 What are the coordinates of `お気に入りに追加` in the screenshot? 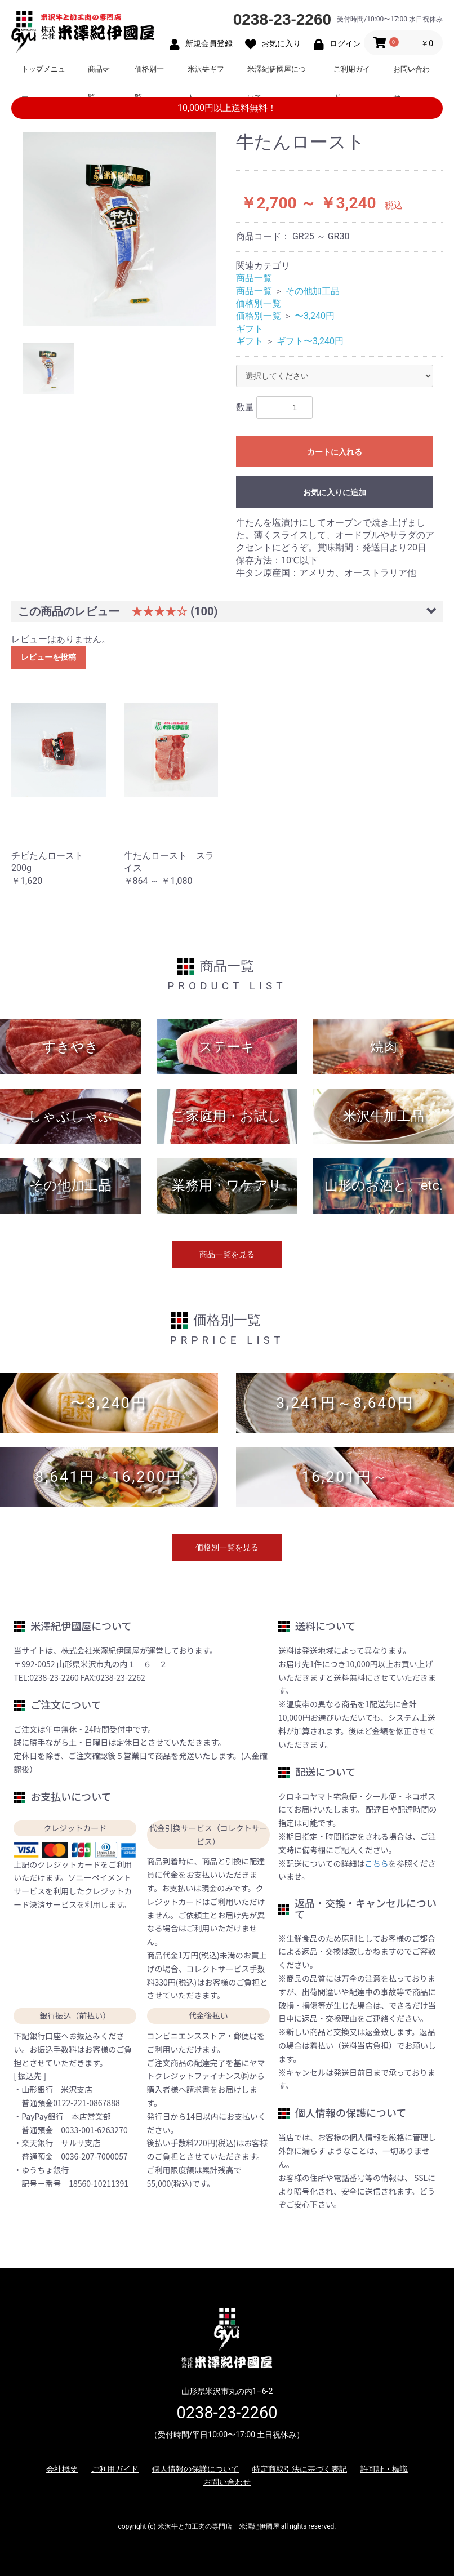 It's located at (334, 492).